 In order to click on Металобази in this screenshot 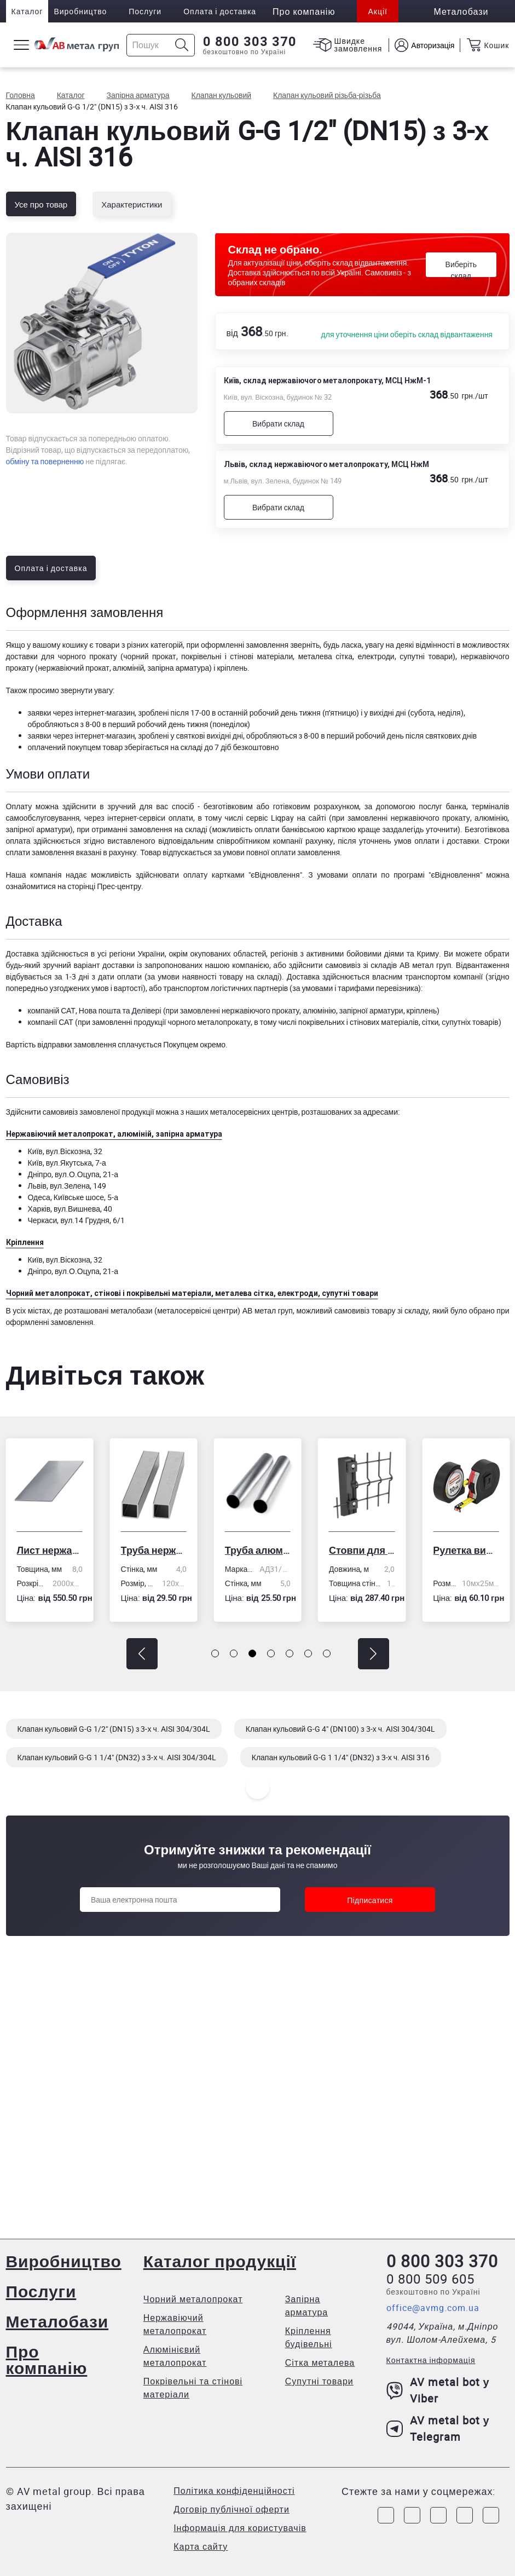, I will do `click(57, 2321)`.